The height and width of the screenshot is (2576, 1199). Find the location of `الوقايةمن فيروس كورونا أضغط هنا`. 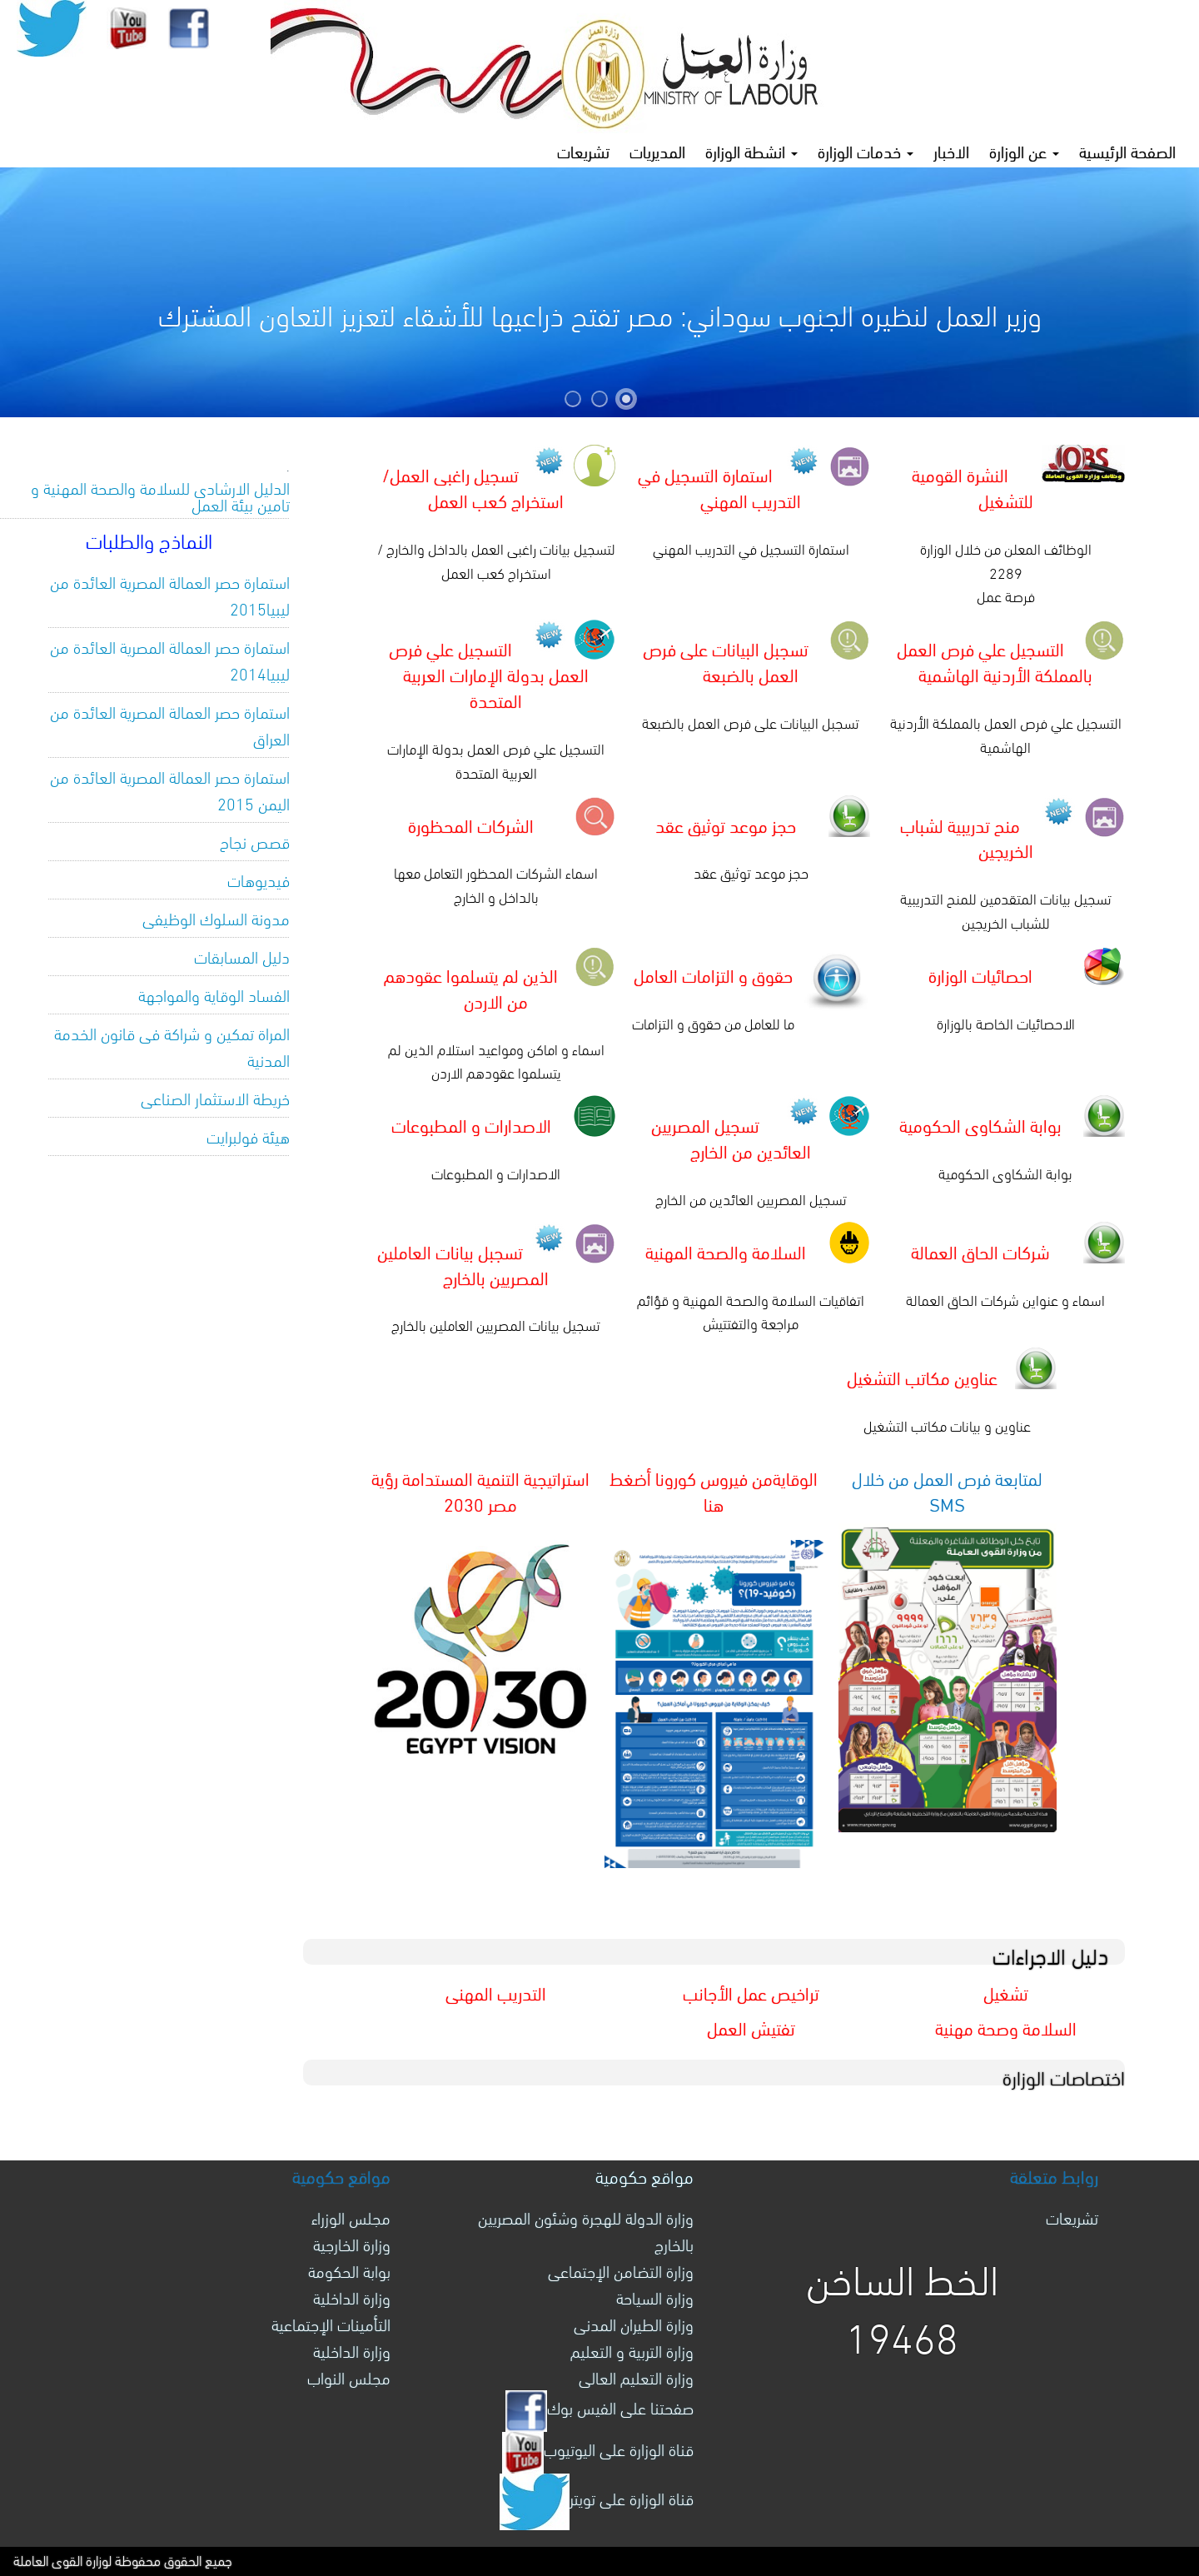

الوقايةمن فيروس كورونا أضغط هنا is located at coordinates (713, 1490).